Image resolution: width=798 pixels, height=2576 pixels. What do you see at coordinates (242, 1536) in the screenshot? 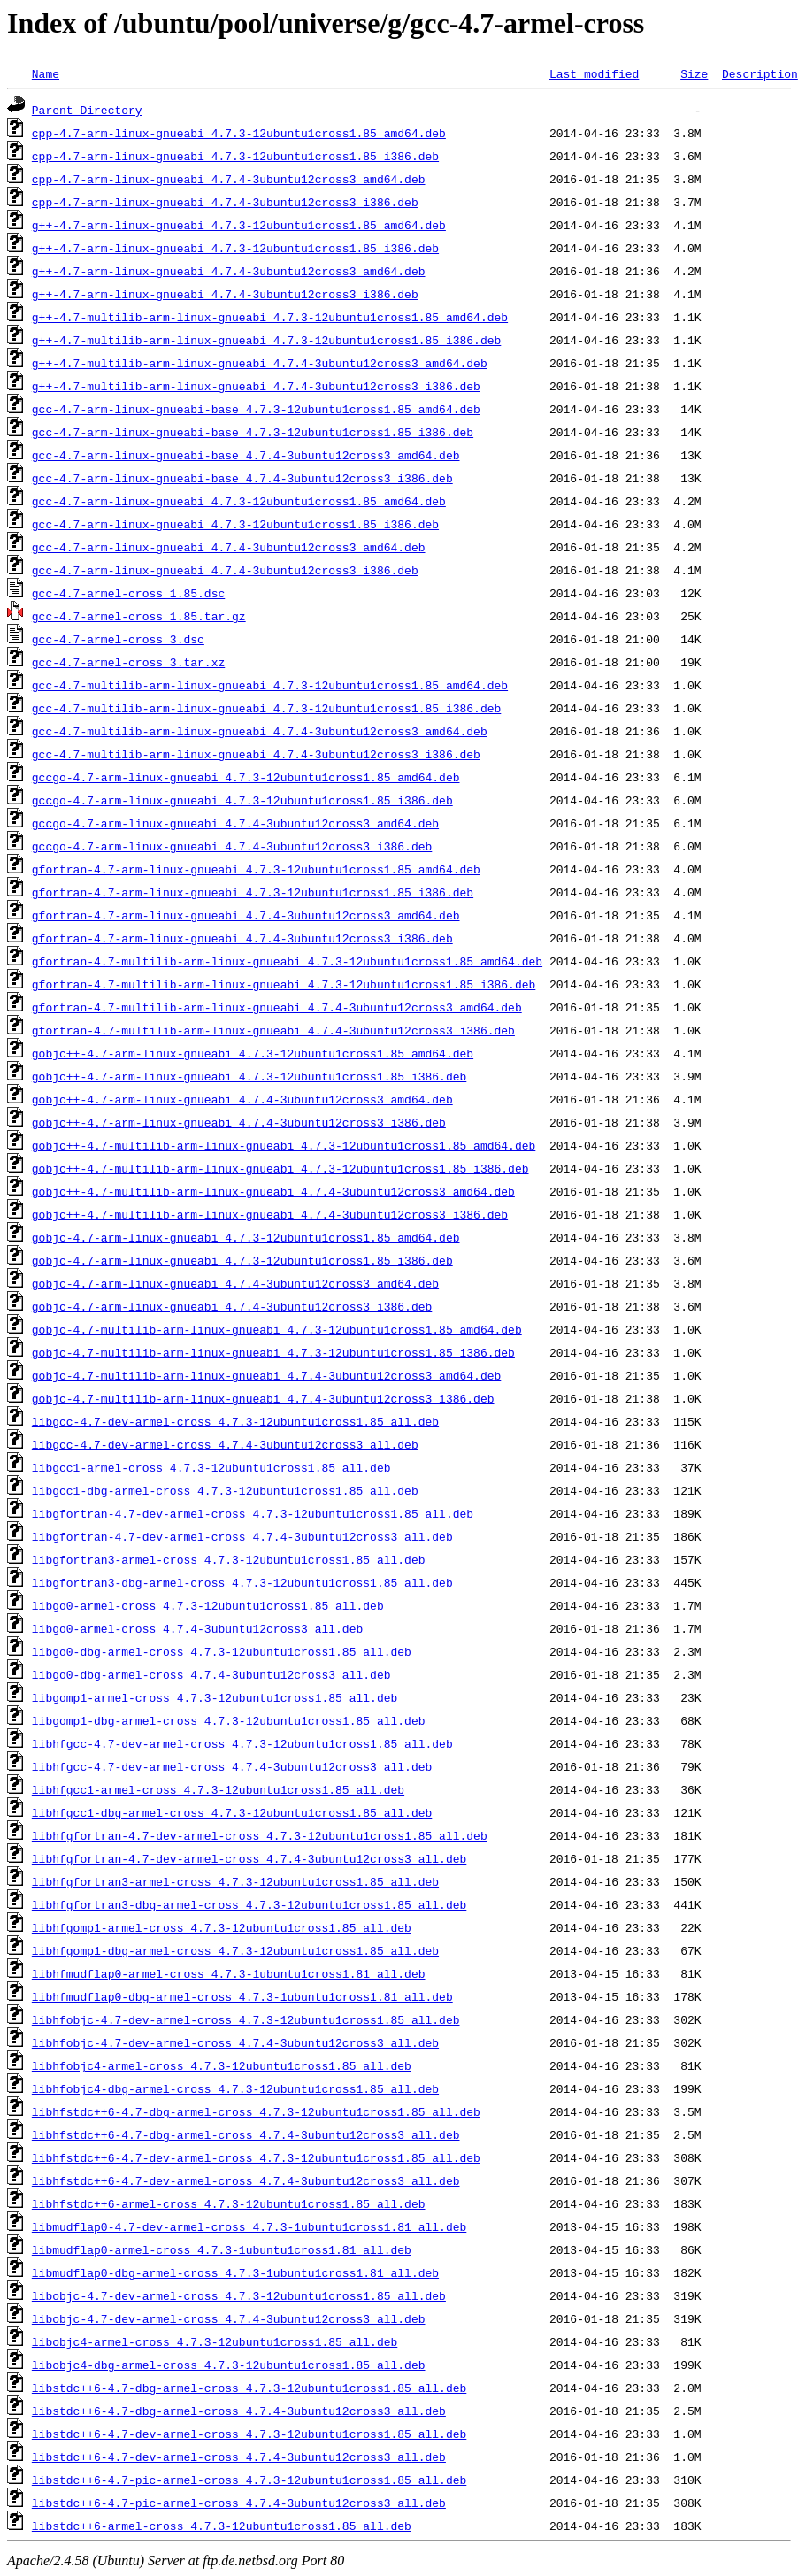
I see `libgfortran-4.7-dev-armel-cross_4.7.4-3ubuntu12cross3_all.deb` at bounding box center [242, 1536].